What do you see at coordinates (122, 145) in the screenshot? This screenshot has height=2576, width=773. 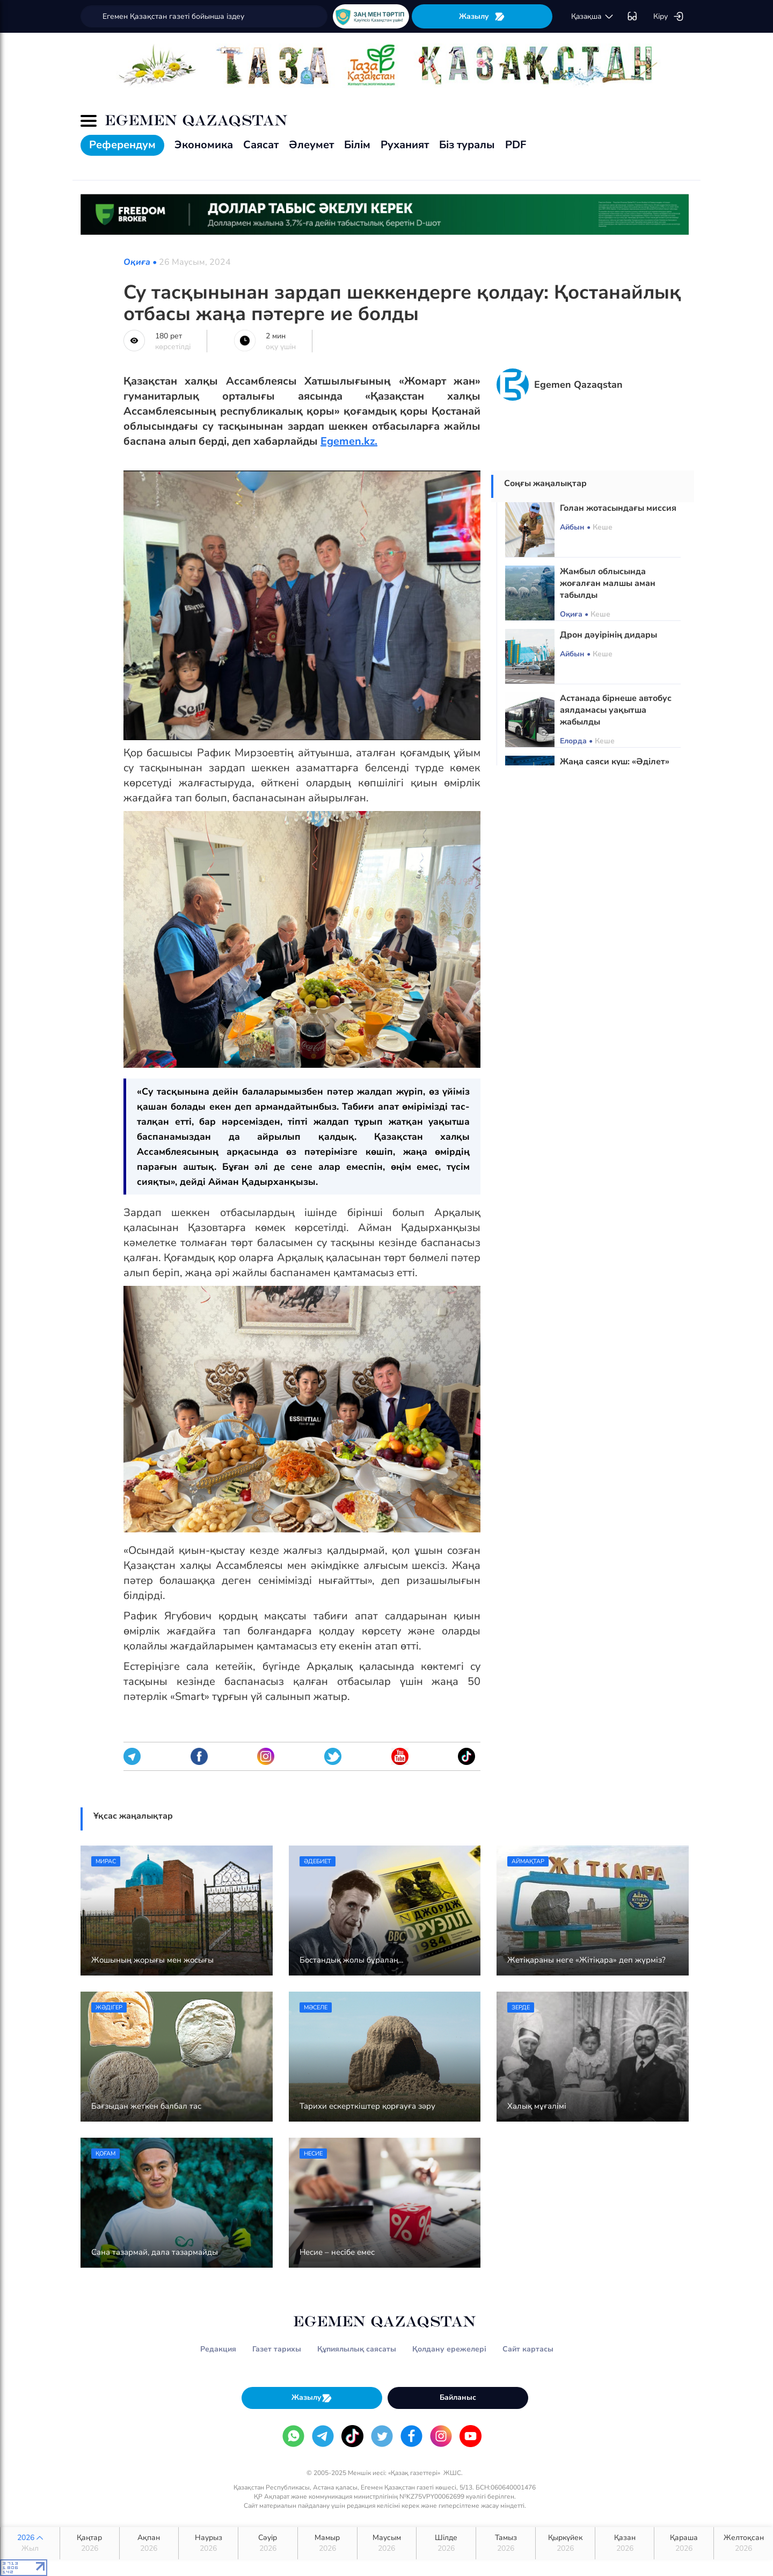 I see `Референдум` at bounding box center [122, 145].